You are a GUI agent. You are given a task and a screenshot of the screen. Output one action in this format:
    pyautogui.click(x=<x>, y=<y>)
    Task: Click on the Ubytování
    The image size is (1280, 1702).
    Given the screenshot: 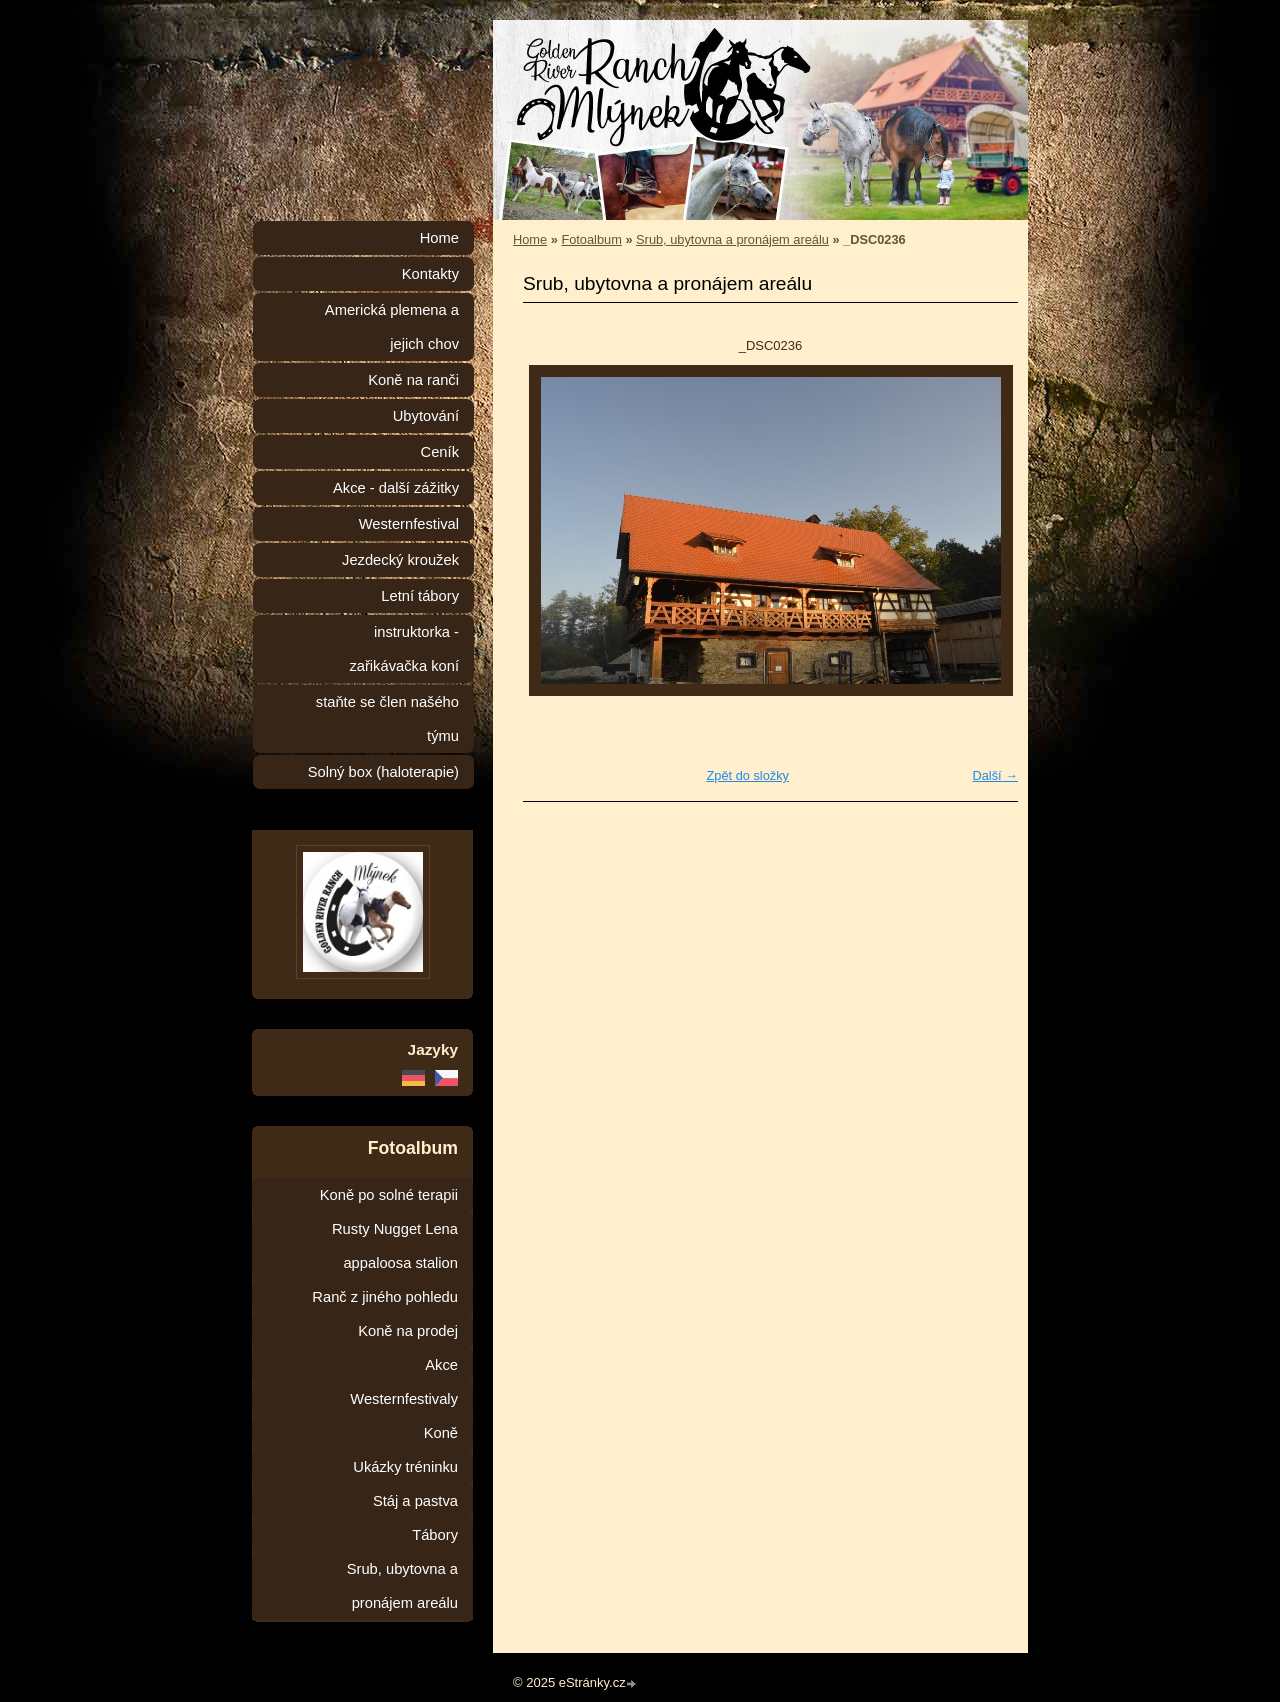 What is the action you would take?
    pyautogui.click(x=426, y=416)
    